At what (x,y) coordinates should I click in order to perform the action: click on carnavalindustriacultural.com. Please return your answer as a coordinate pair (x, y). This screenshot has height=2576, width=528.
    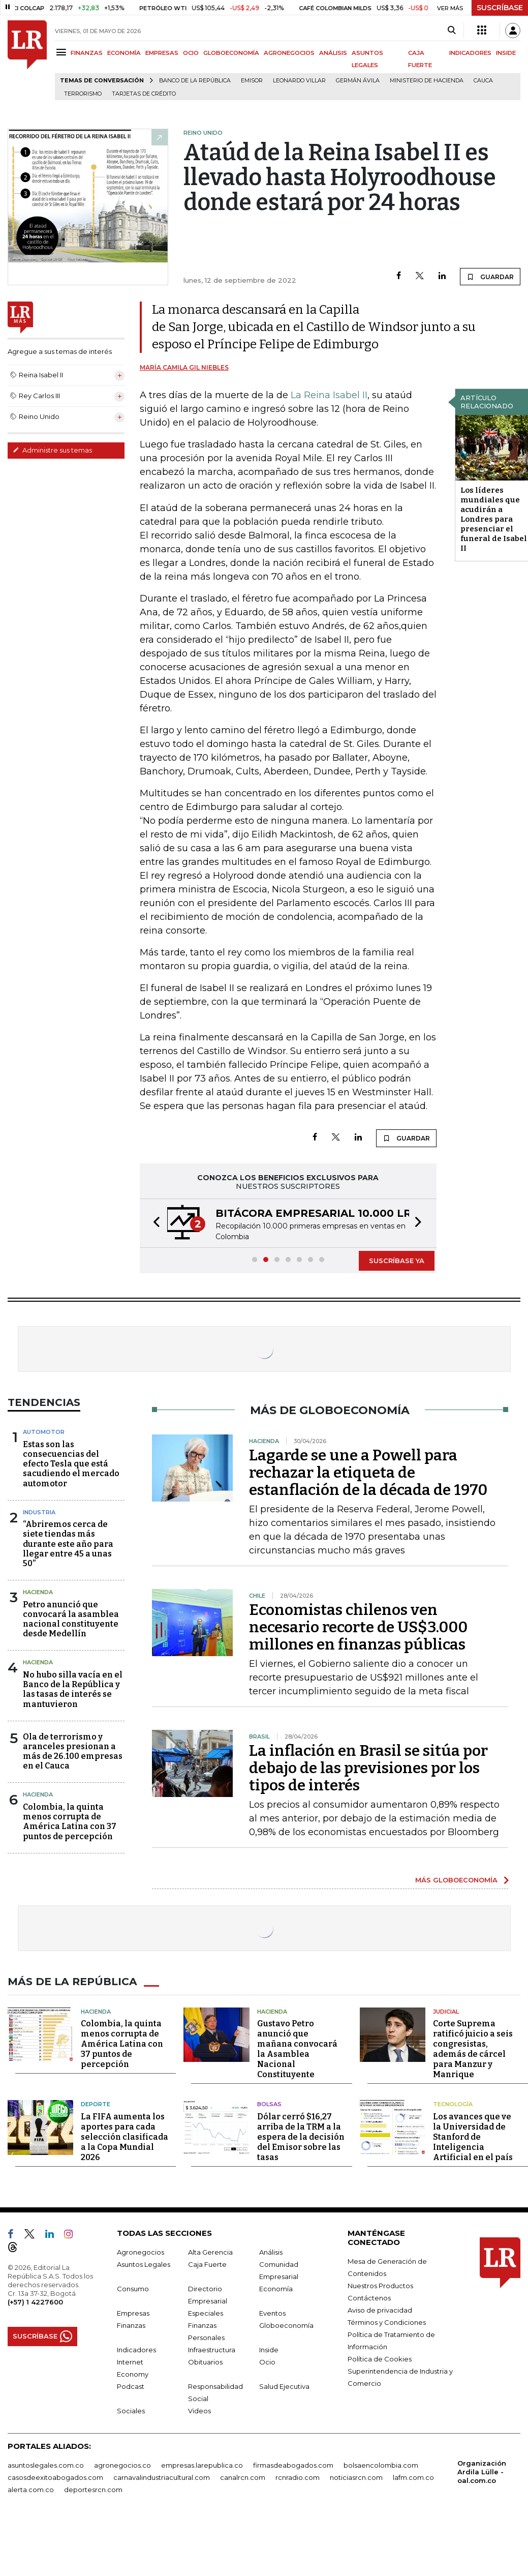
    Looking at the image, I should click on (161, 2477).